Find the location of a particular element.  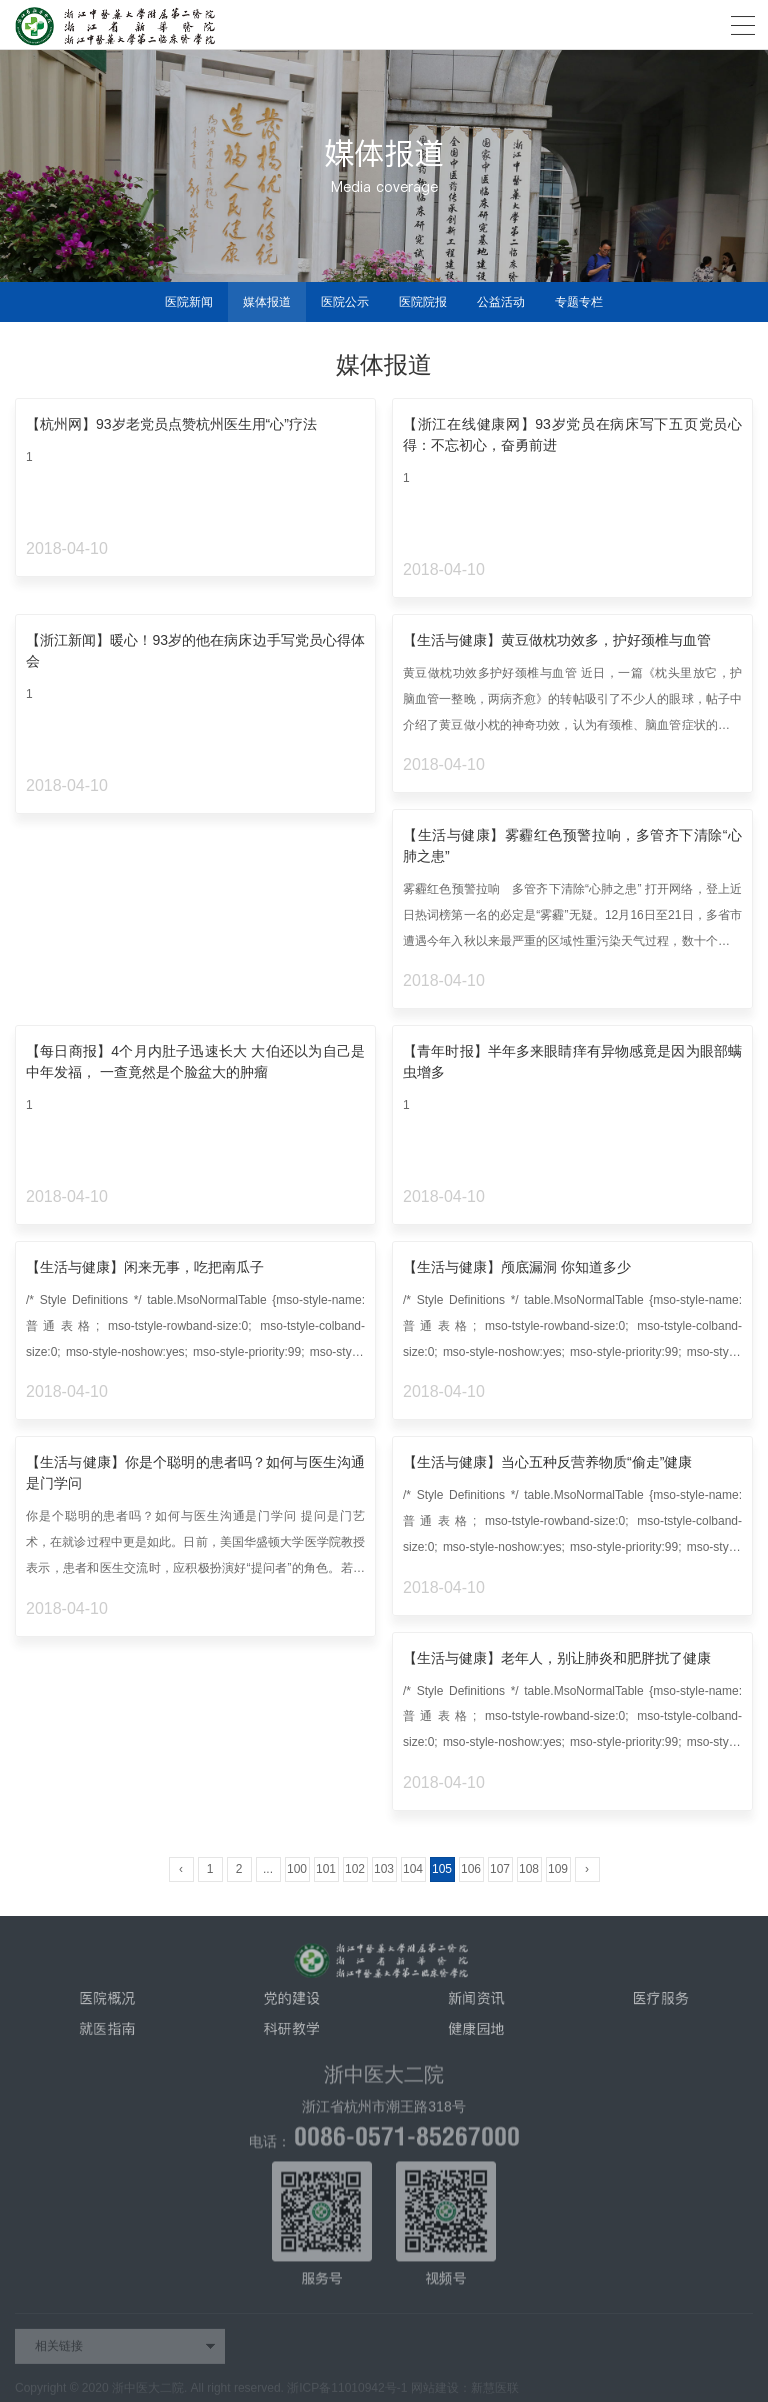

媒体报道 is located at coordinates (267, 302).